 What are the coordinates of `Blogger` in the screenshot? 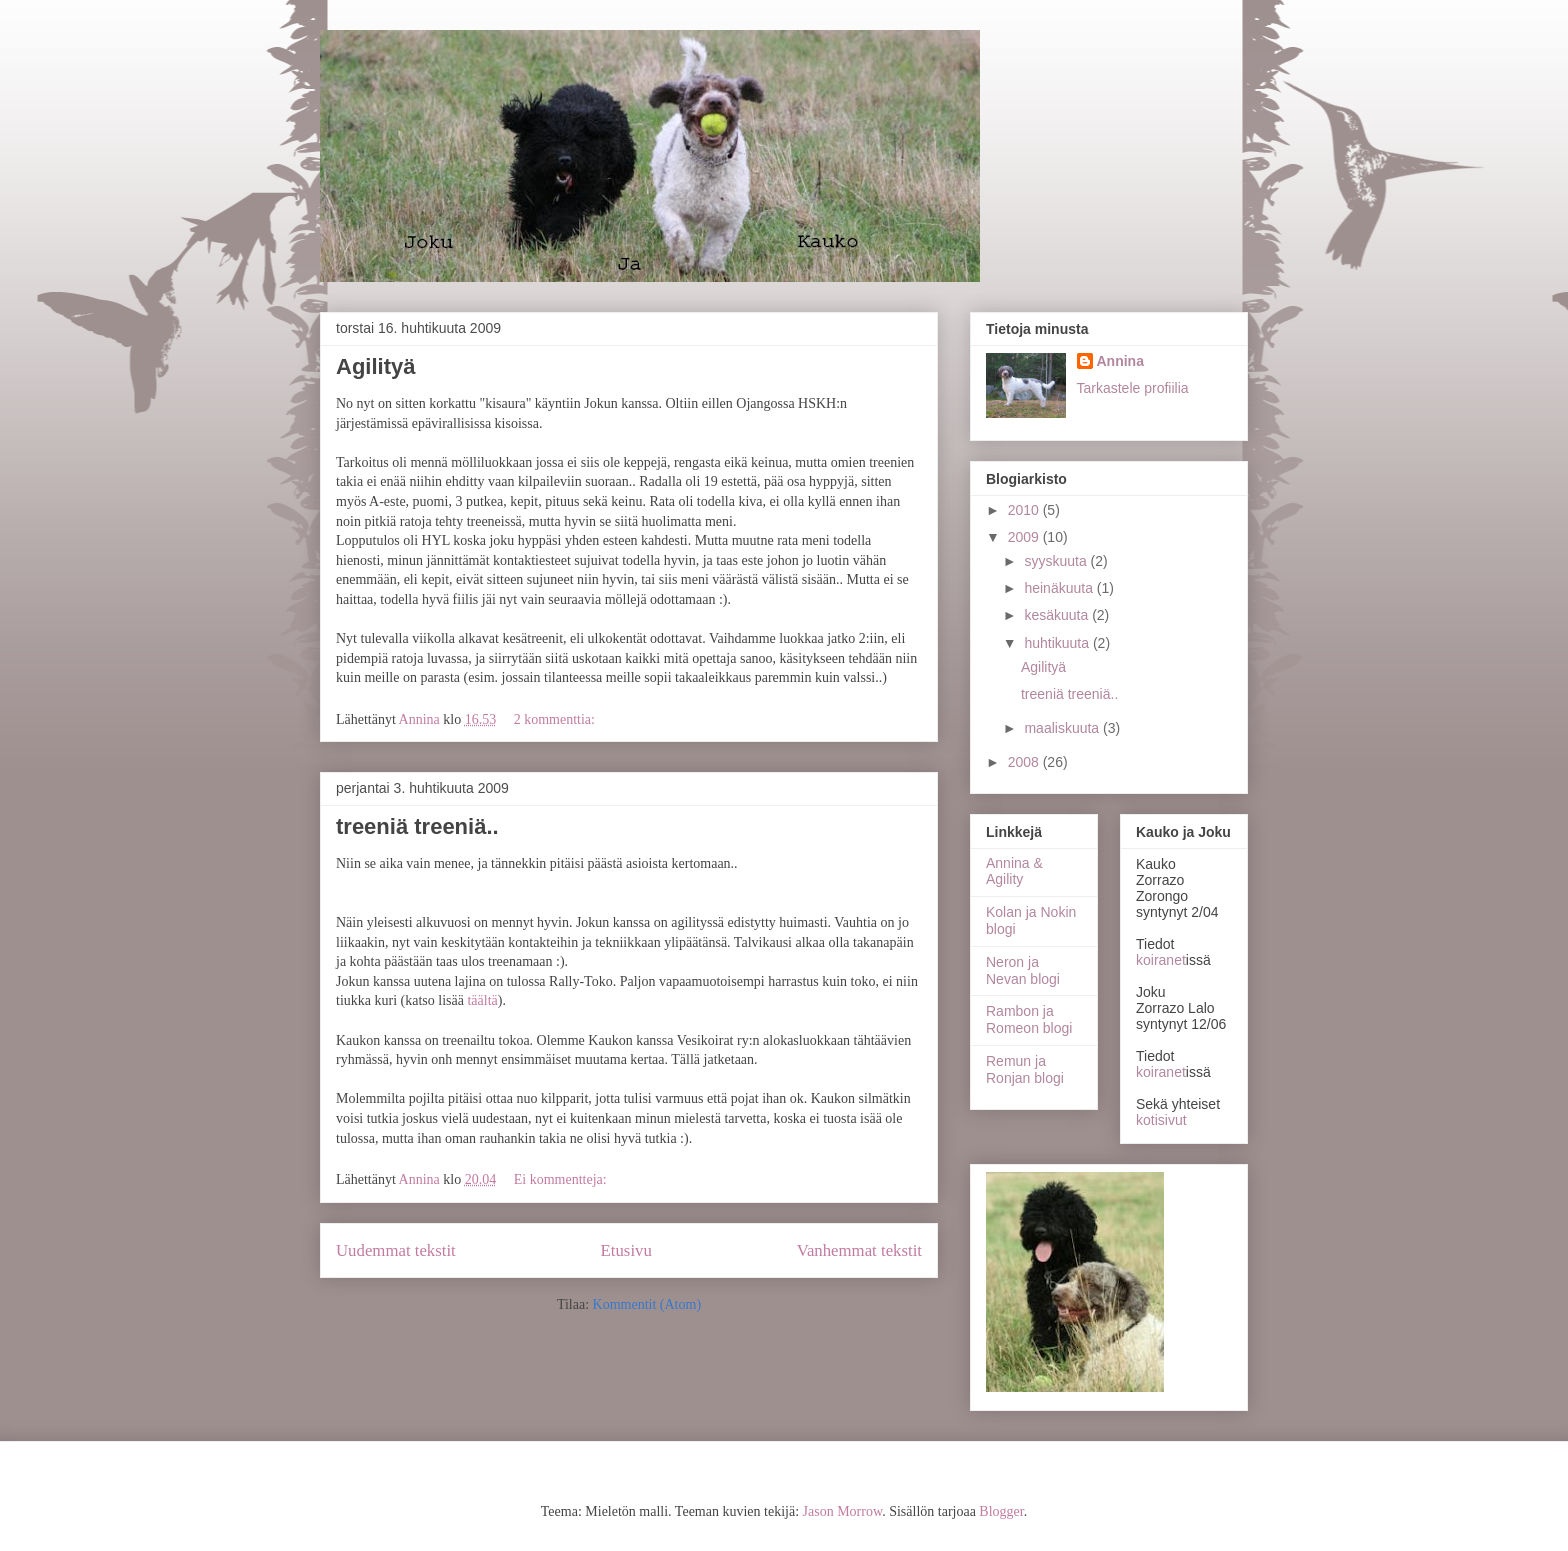 It's located at (1001, 1511).